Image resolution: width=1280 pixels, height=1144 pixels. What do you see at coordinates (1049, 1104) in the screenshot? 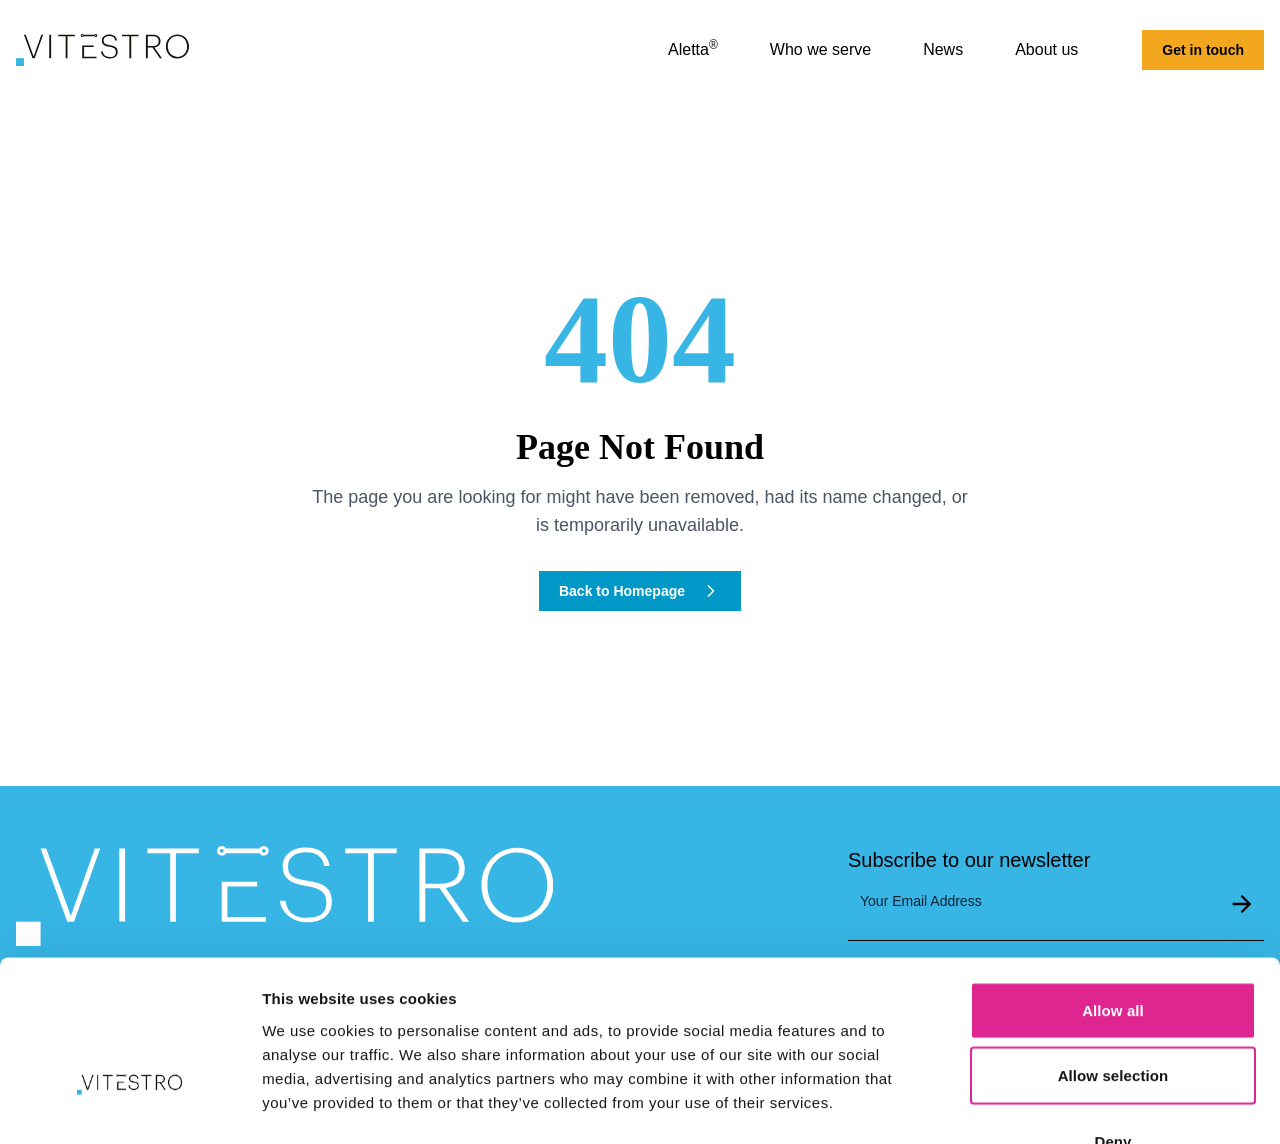
I see `Show details` at bounding box center [1049, 1104].